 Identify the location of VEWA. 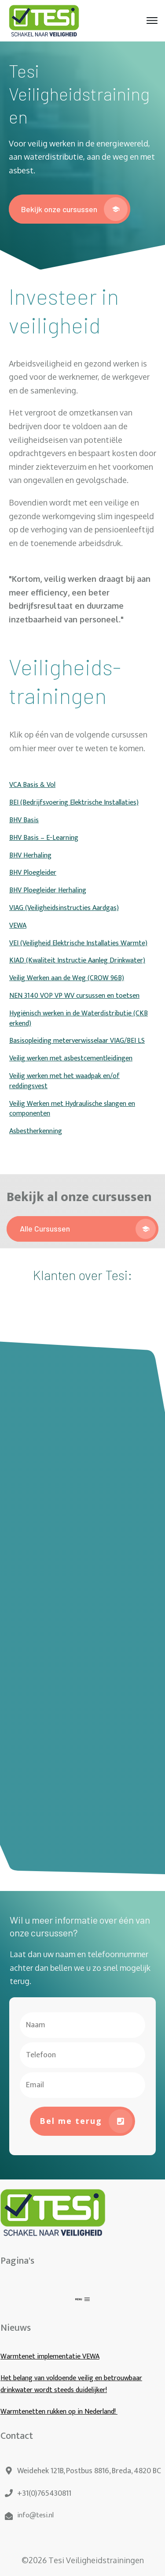
(17, 926).